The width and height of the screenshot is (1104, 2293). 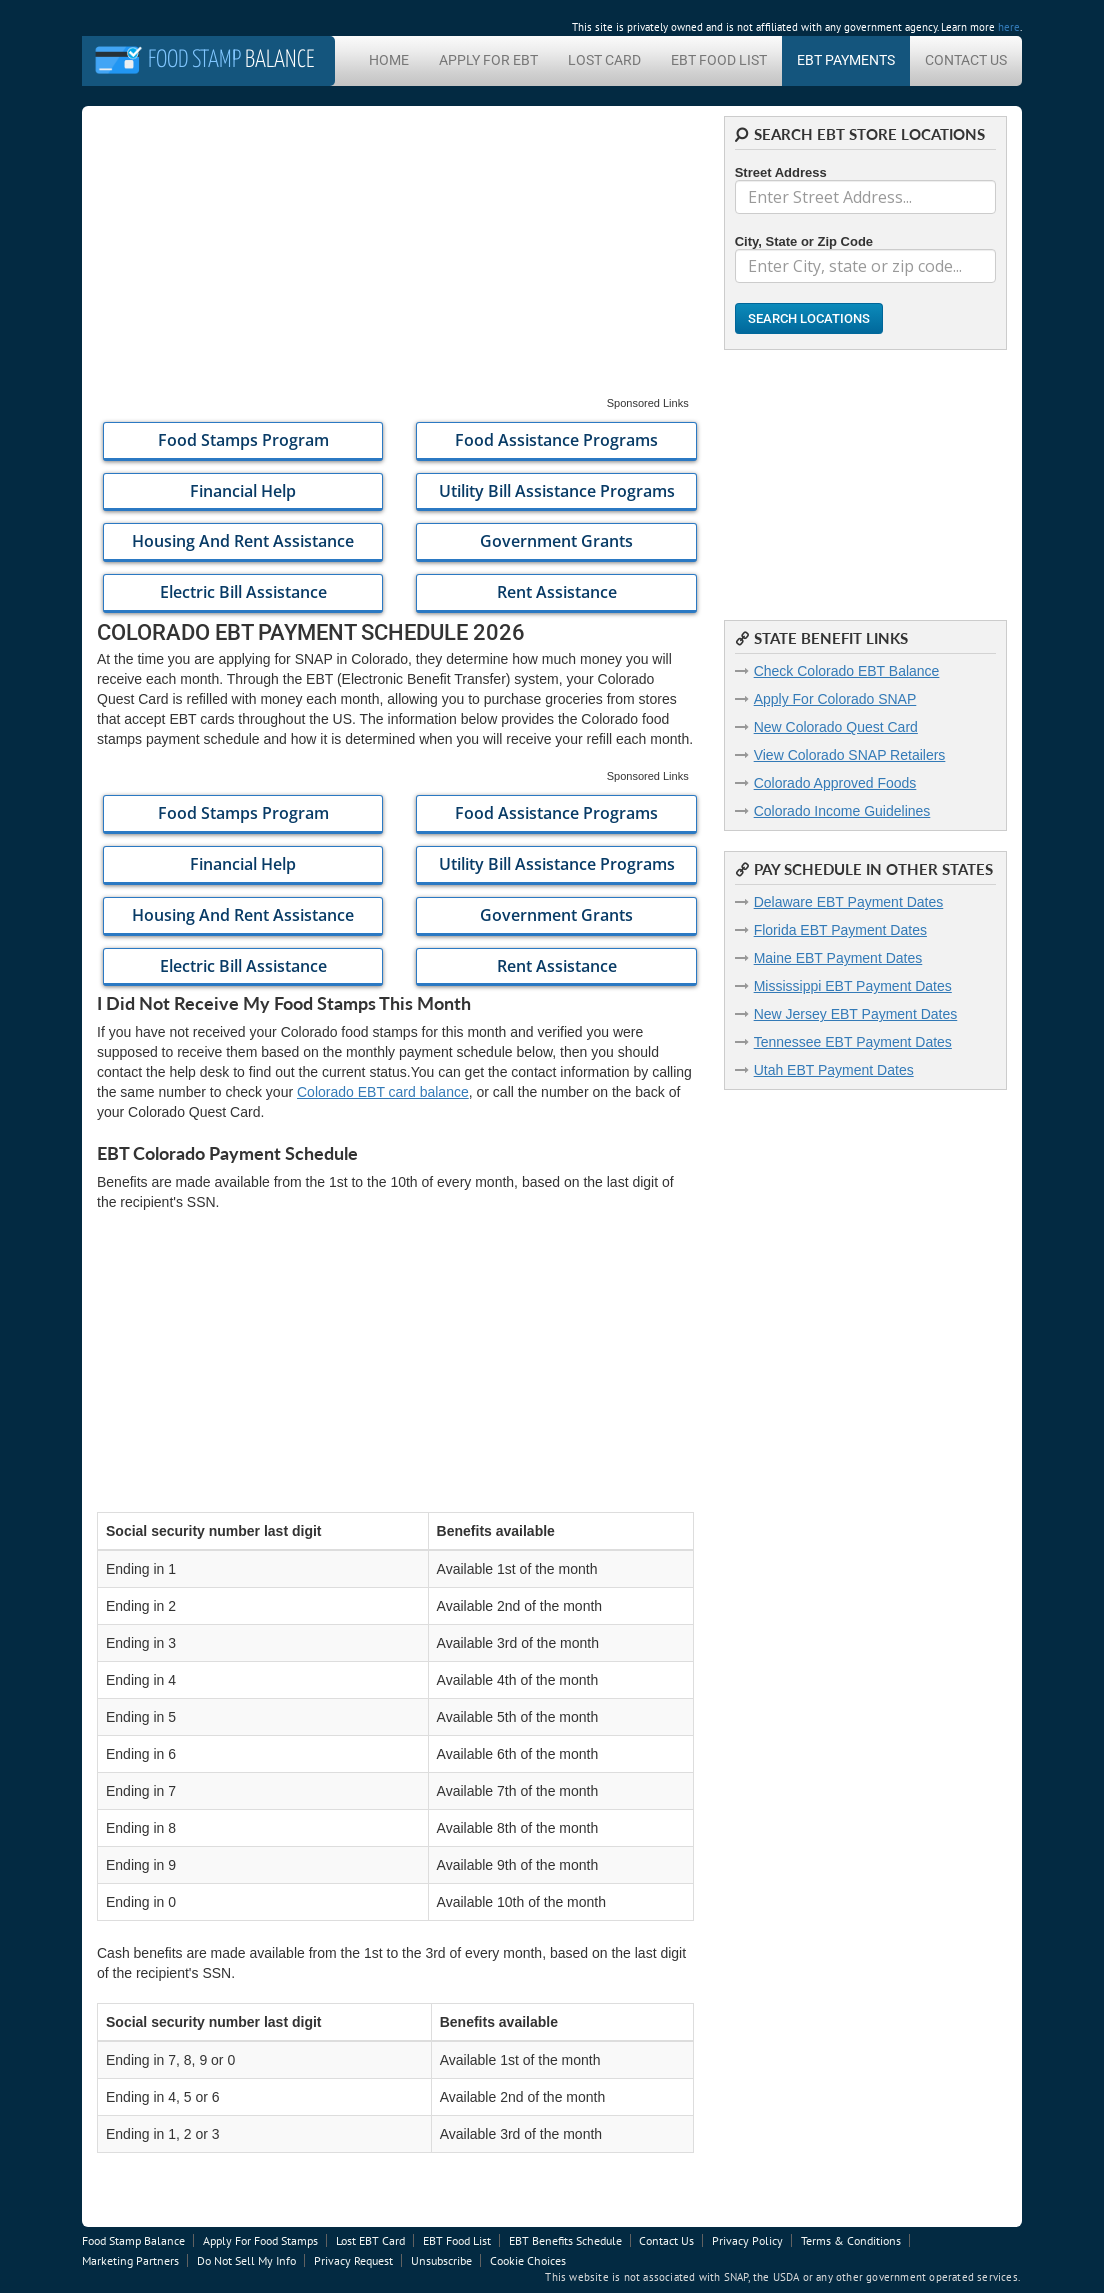 I want to click on Contact Us, so click(x=966, y=60).